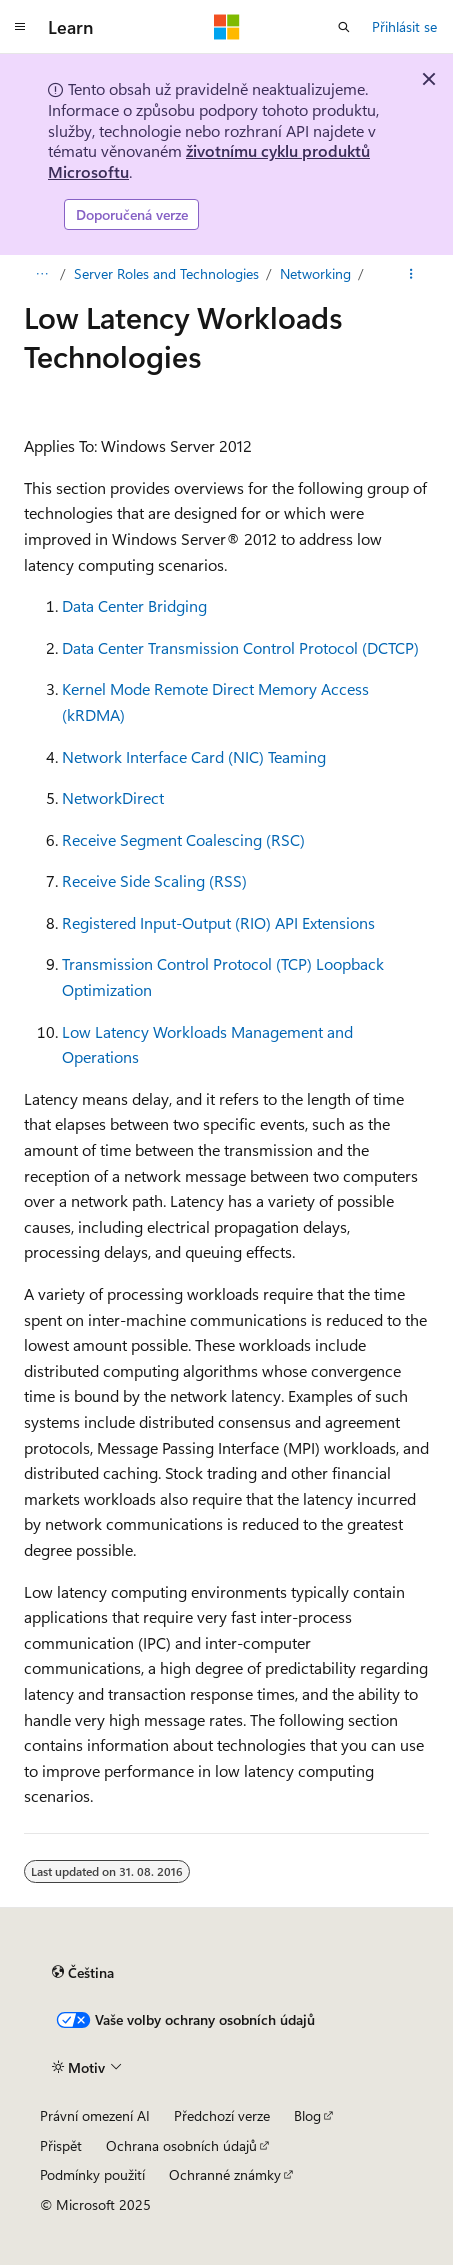 The image size is (453, 2265). I want to click on [Všechny popisy cesty], so click(41, 274).